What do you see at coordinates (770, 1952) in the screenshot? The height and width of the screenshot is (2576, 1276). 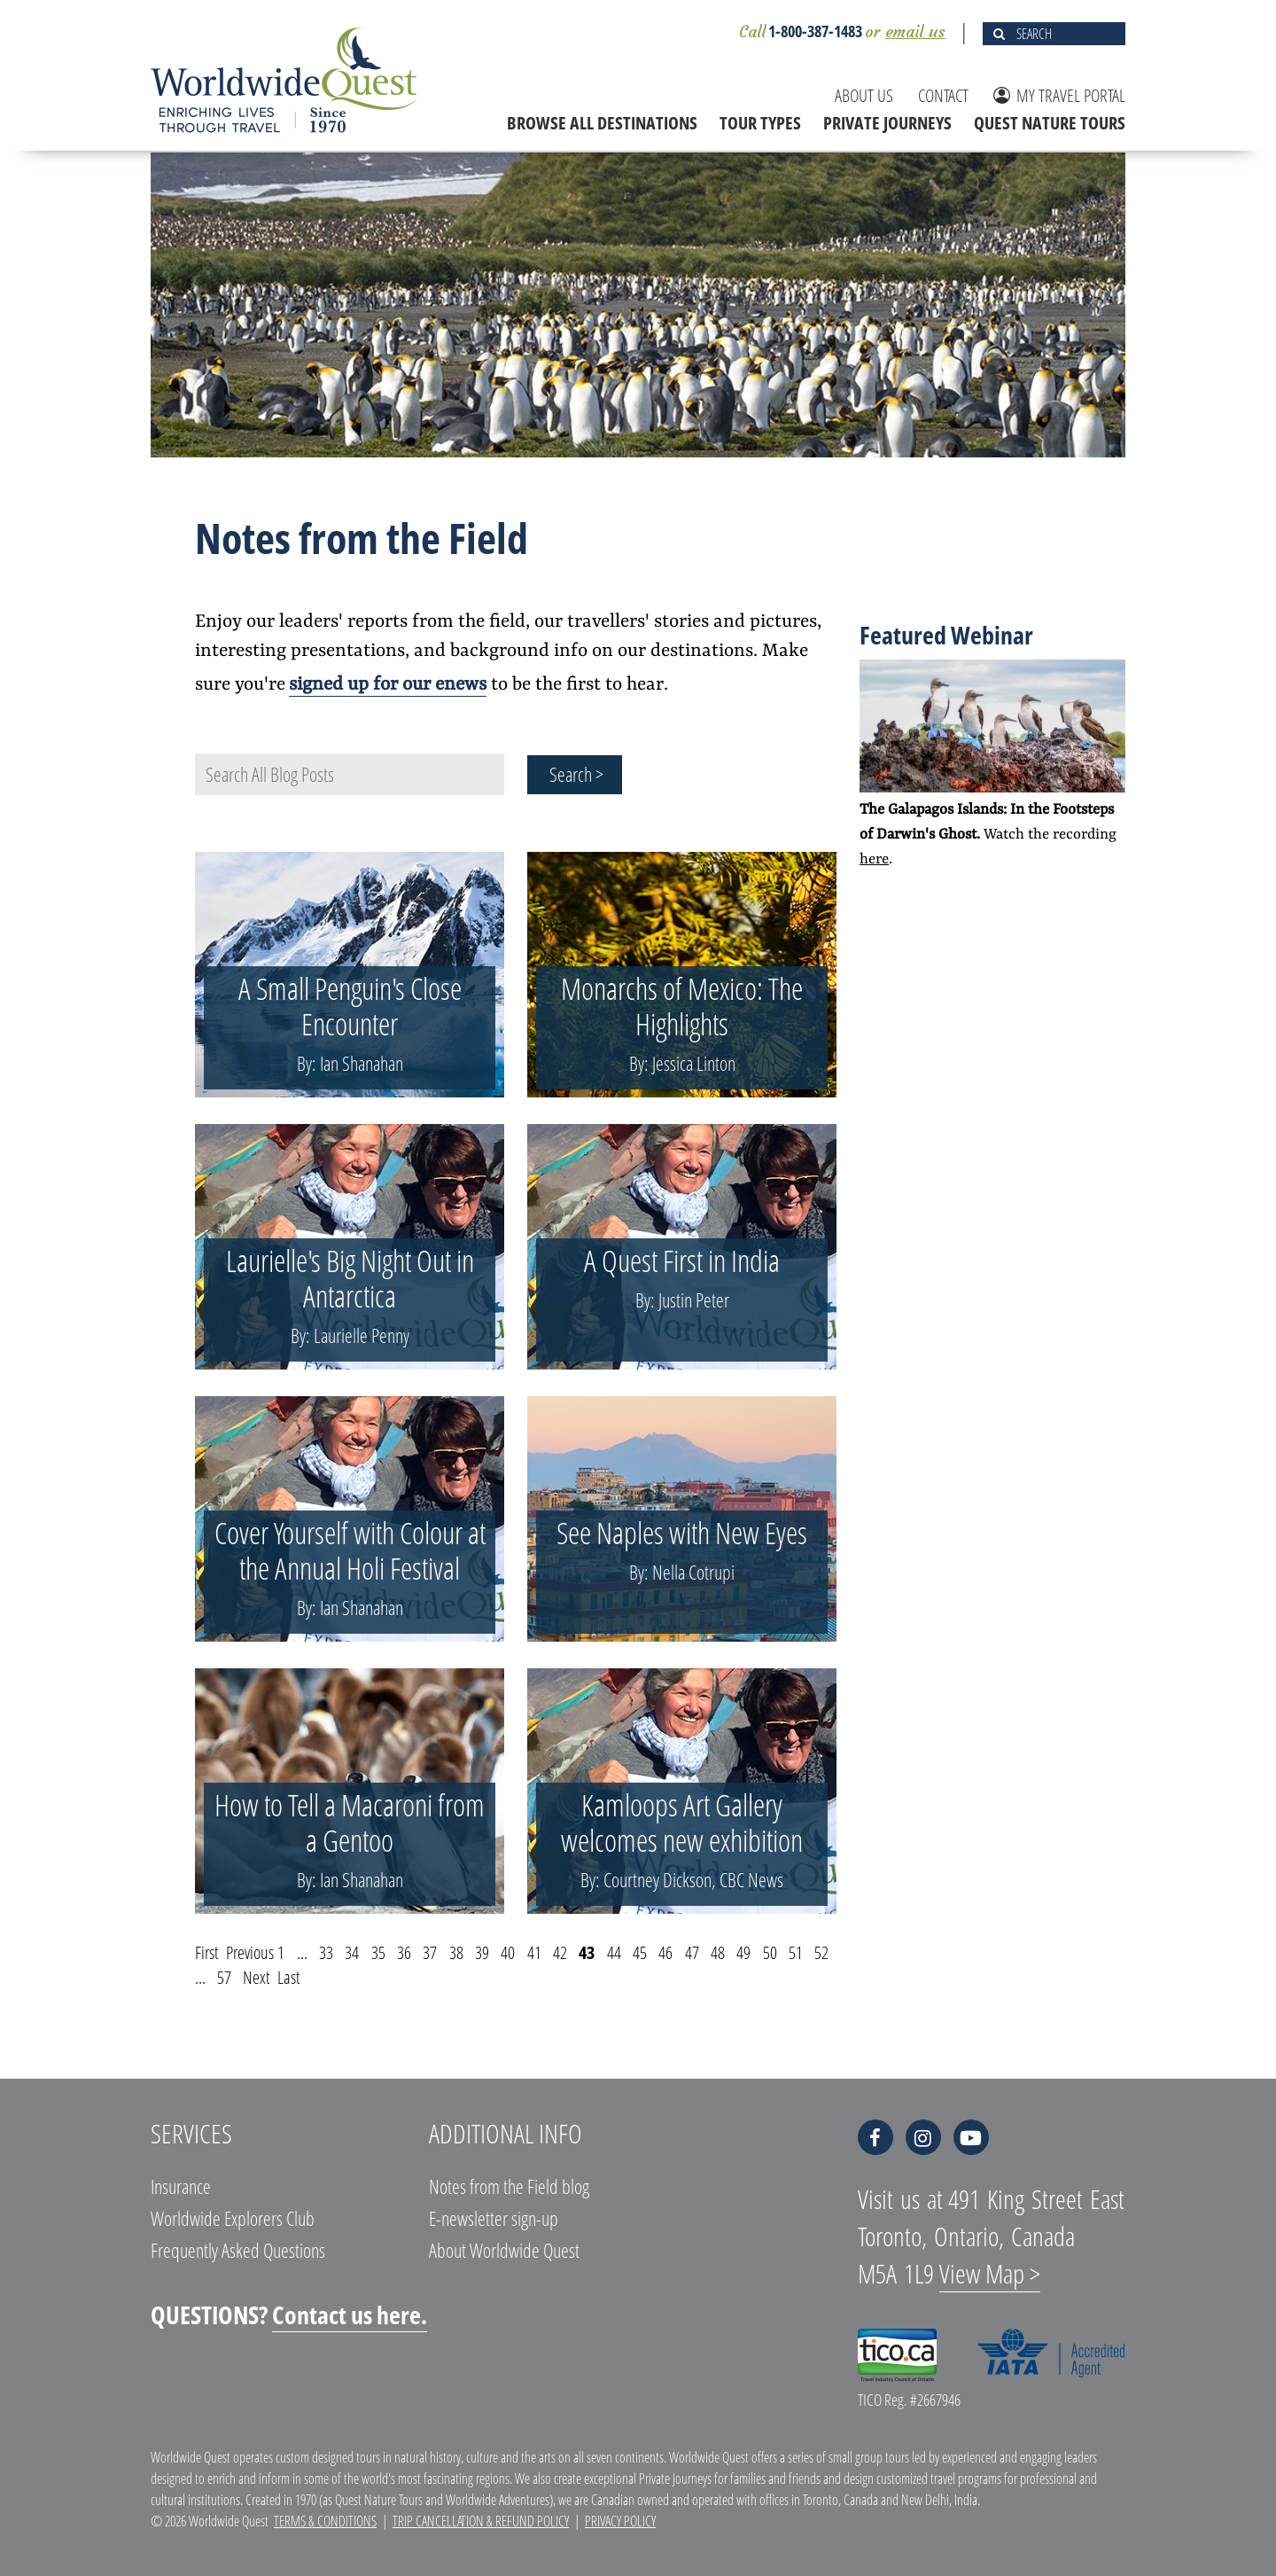 I see `50` at bounding box center [770, 1952].